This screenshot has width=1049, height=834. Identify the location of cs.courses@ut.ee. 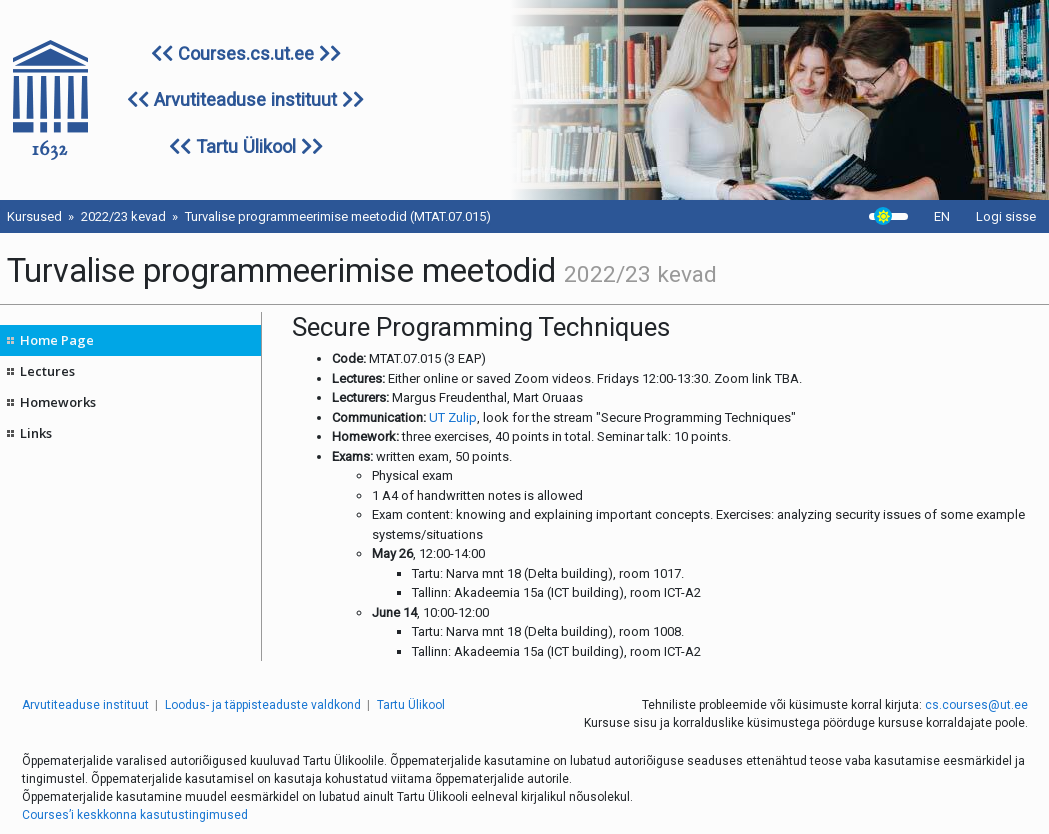
(976, 705).